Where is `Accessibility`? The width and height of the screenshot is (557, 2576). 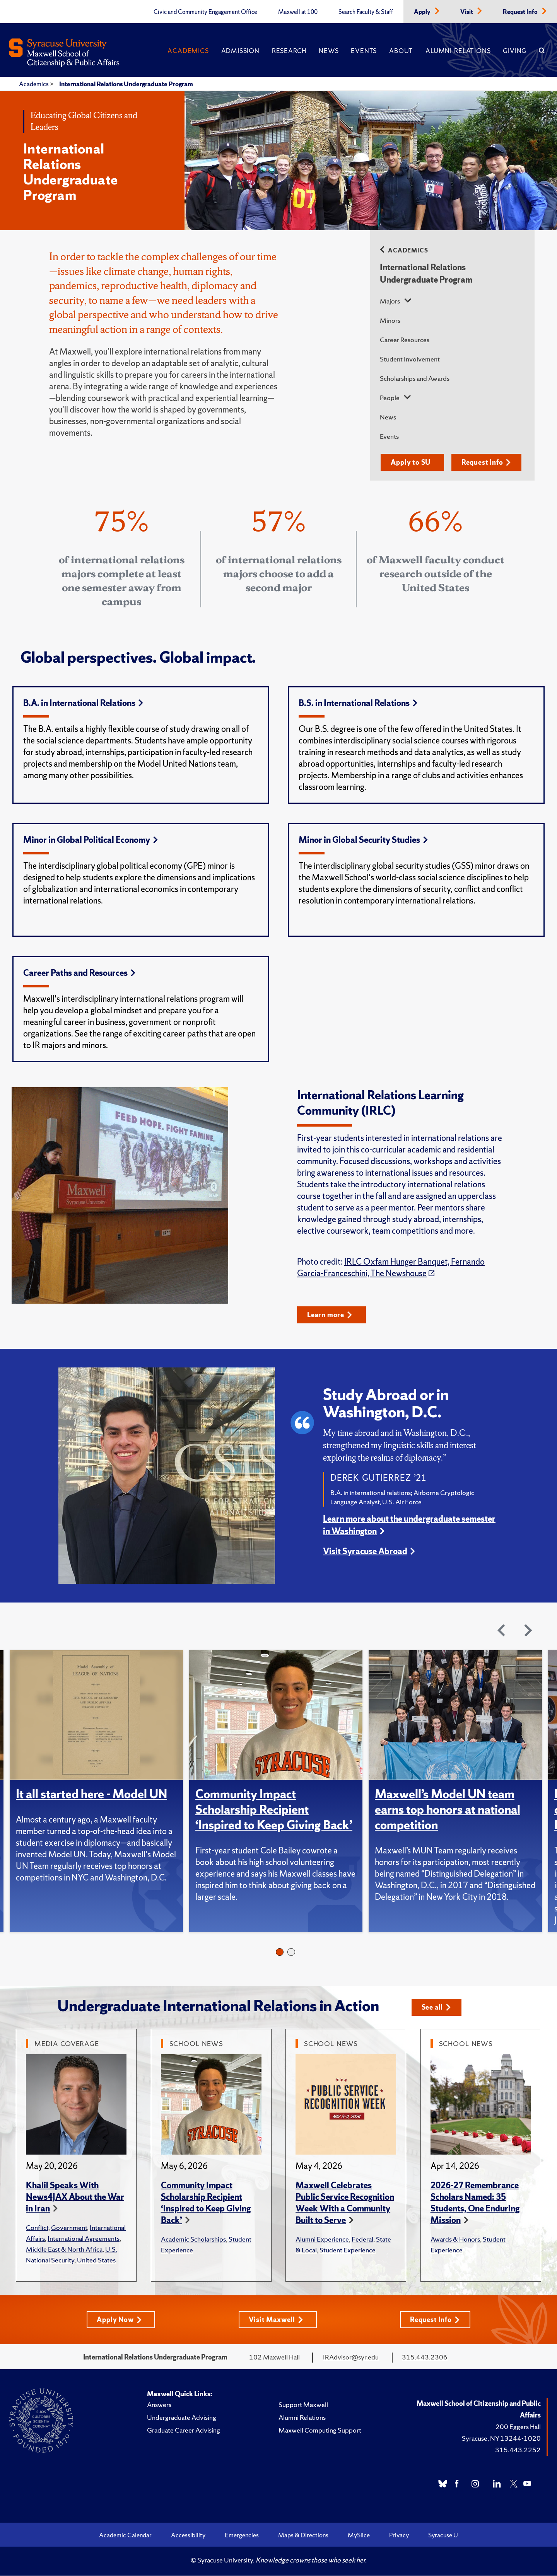
Accessibility is located at coordinates (188, 2535).